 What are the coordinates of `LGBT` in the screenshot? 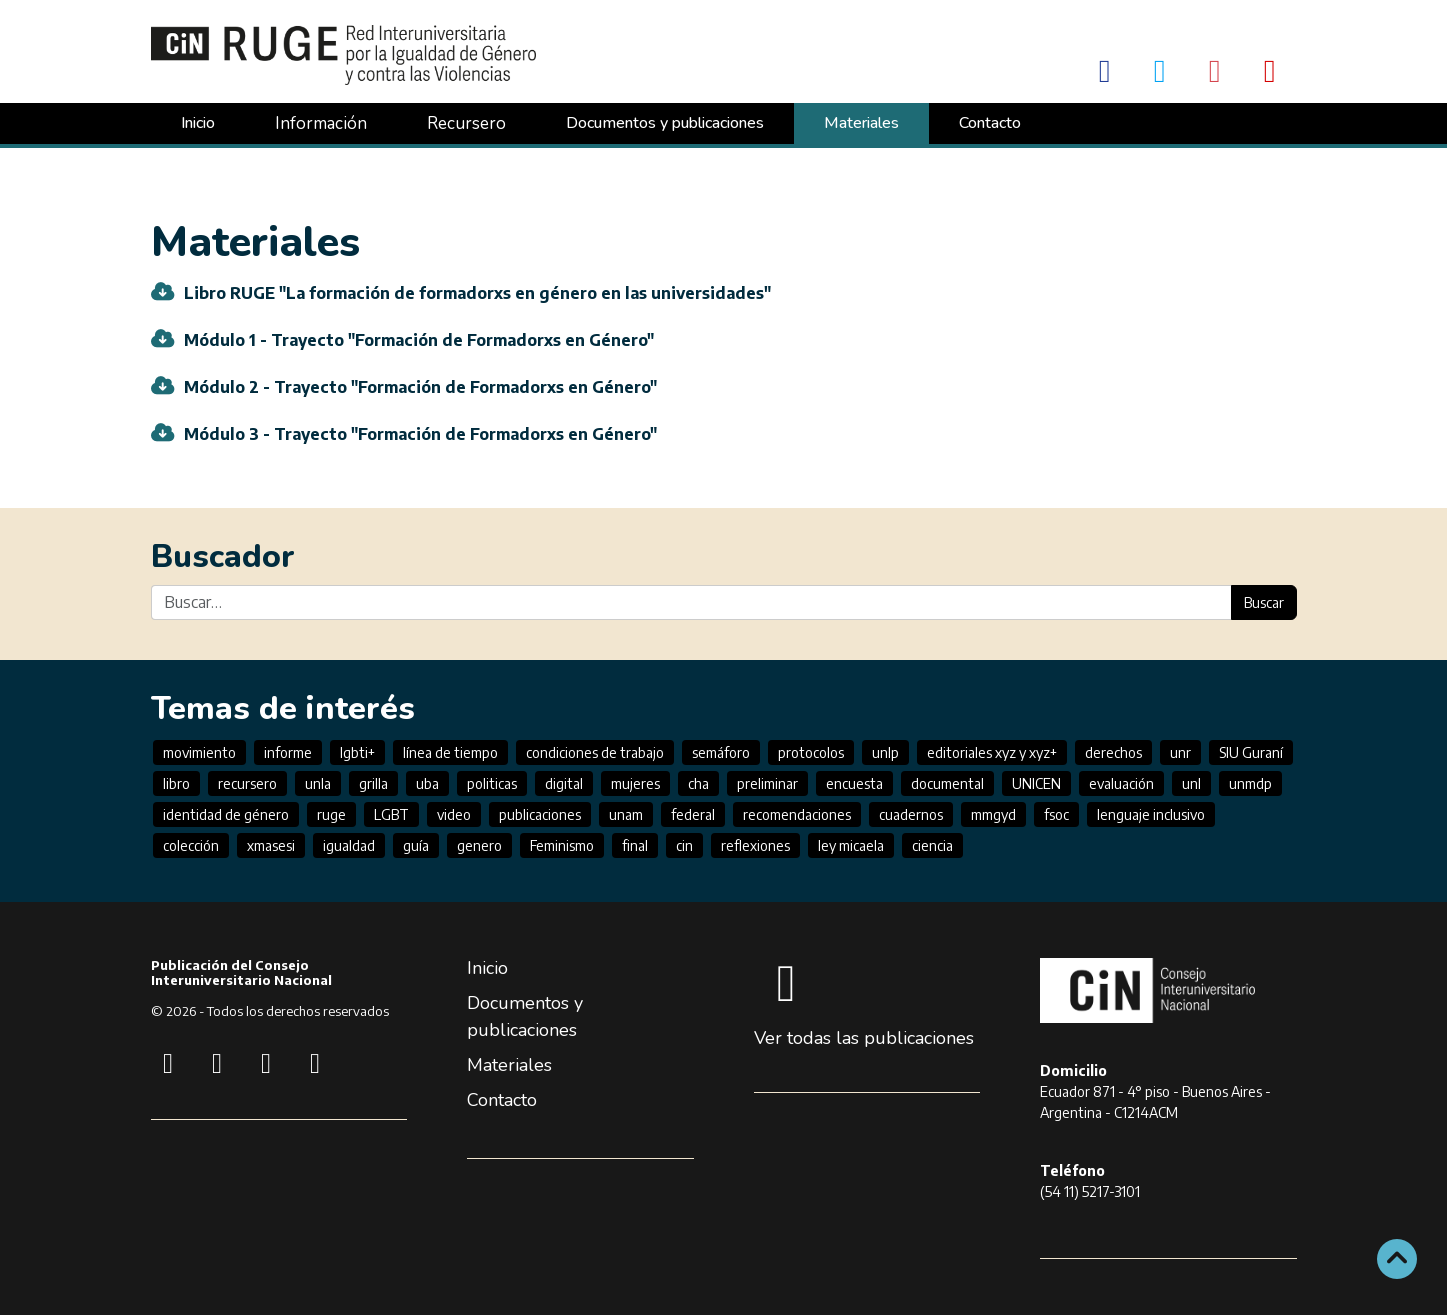 It's located at (391, 814).